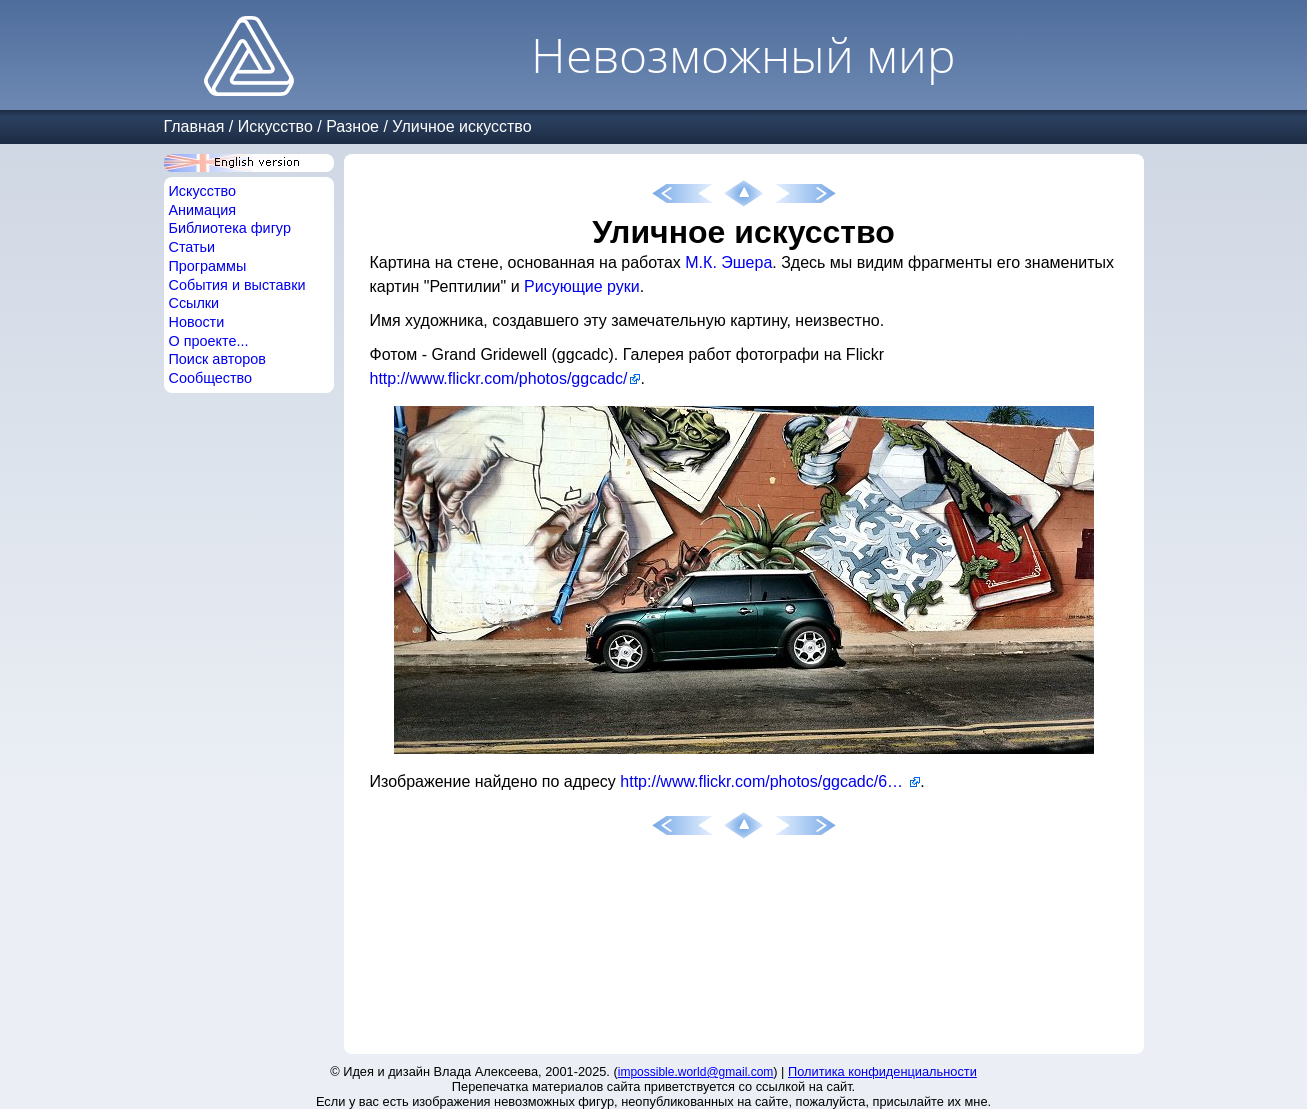  Describe the element at coordinates (192, 247) in the screenshot. I see `Статьи` at that location.